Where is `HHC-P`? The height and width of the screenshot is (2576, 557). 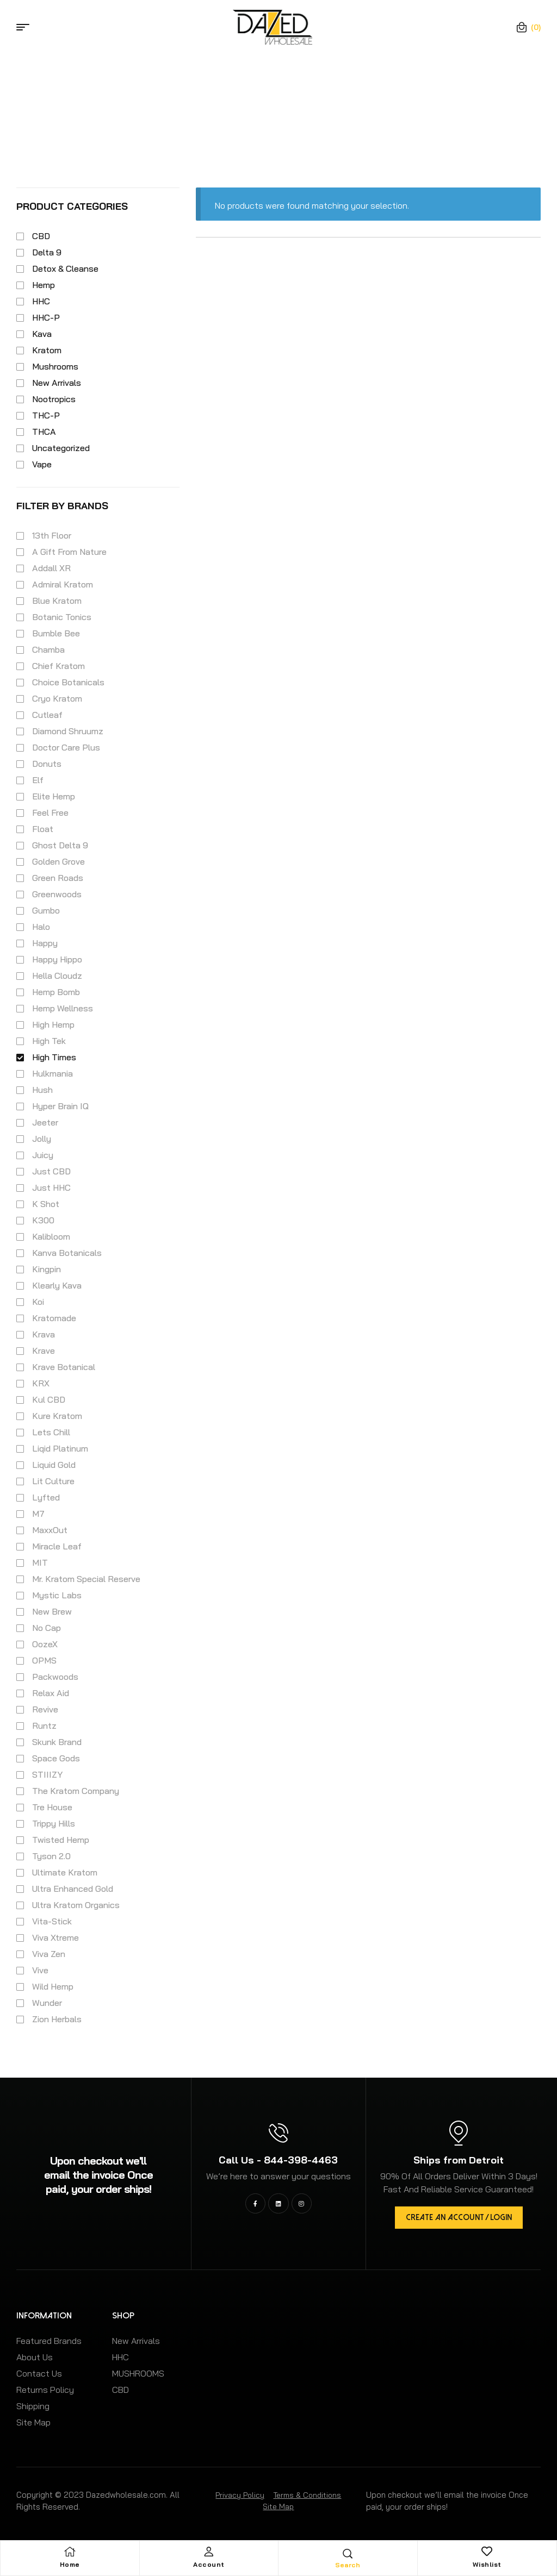
HHC-P is located at coordinates (46, 317).